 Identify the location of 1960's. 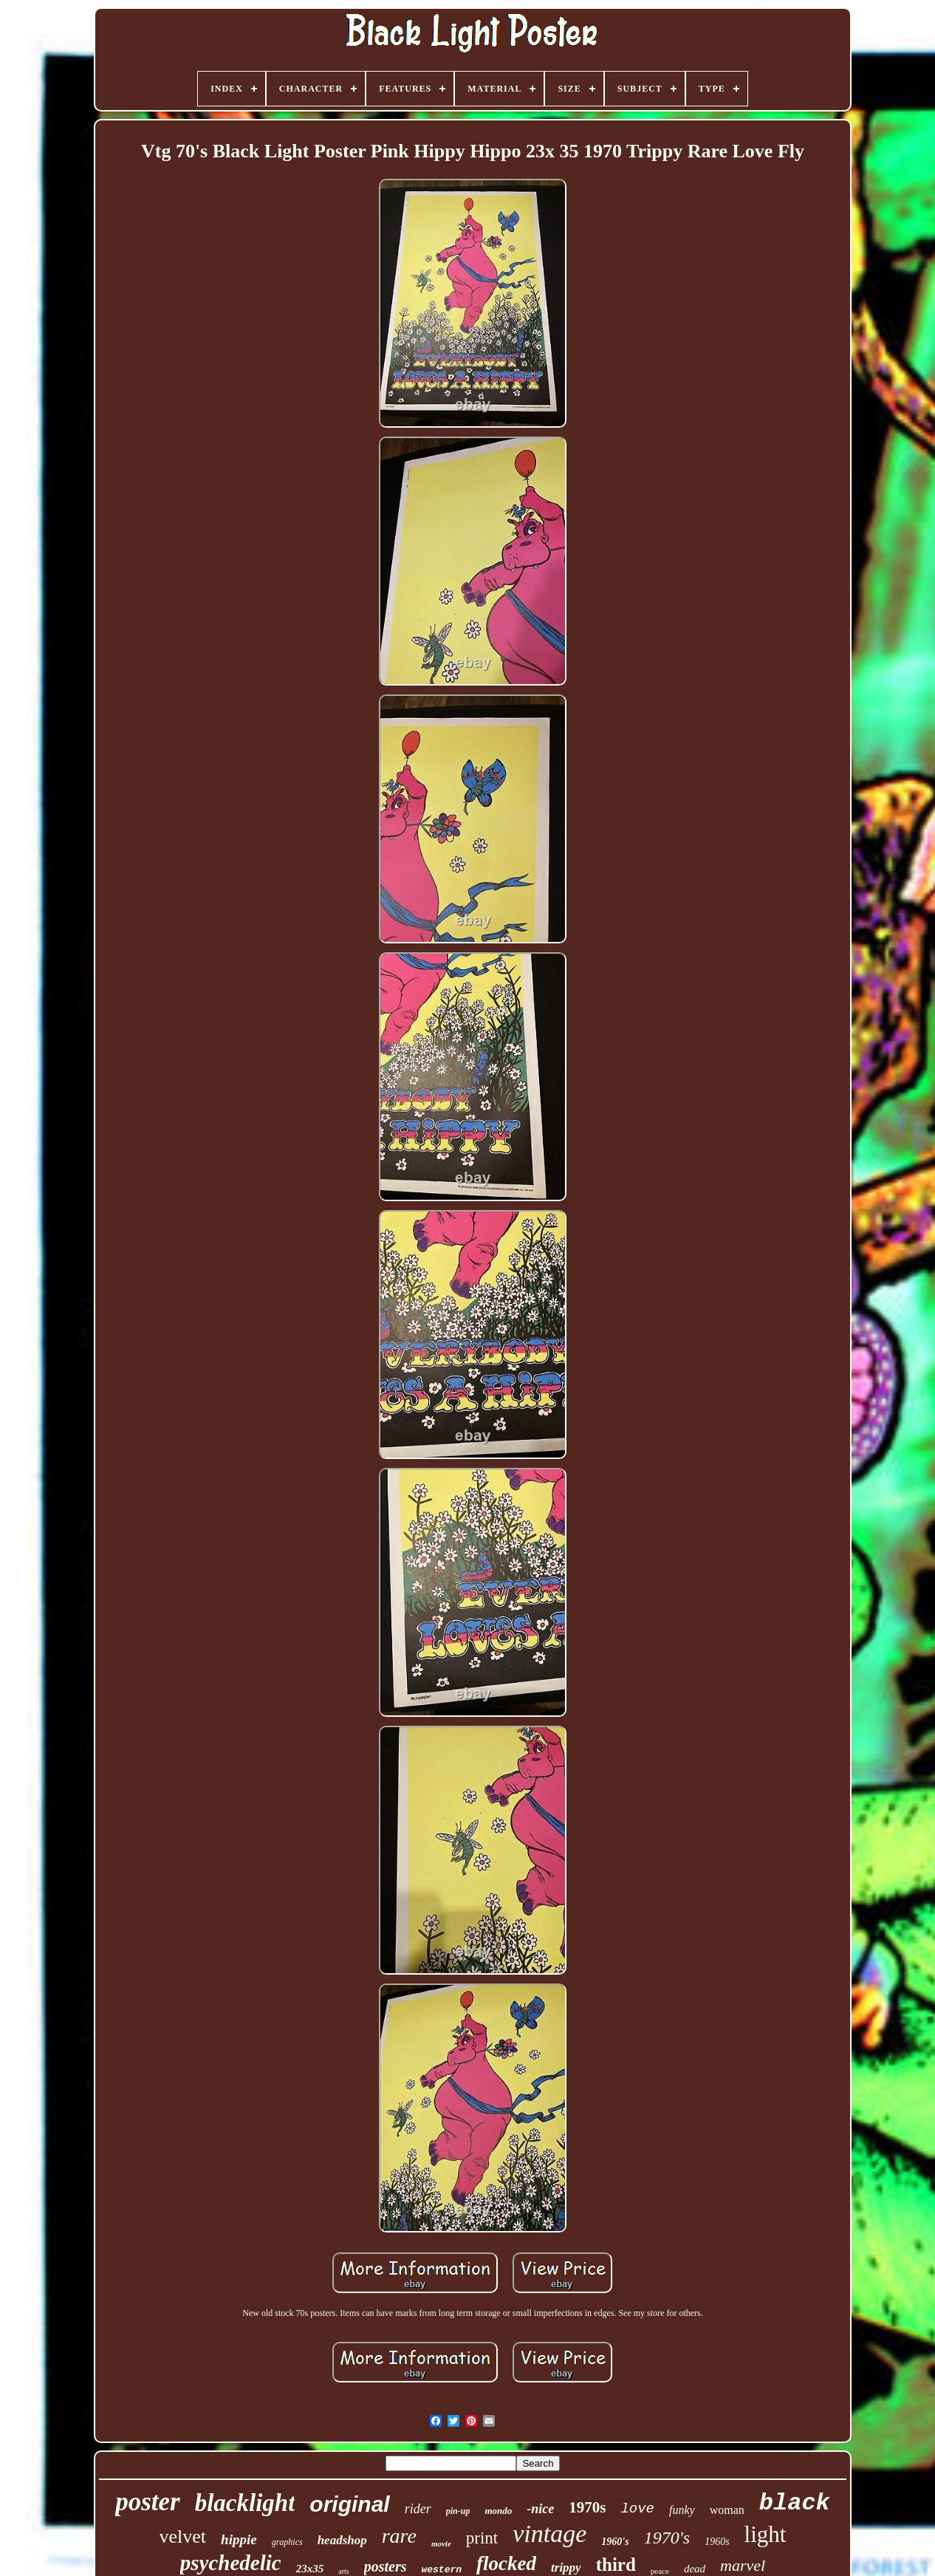
(615, 2541).